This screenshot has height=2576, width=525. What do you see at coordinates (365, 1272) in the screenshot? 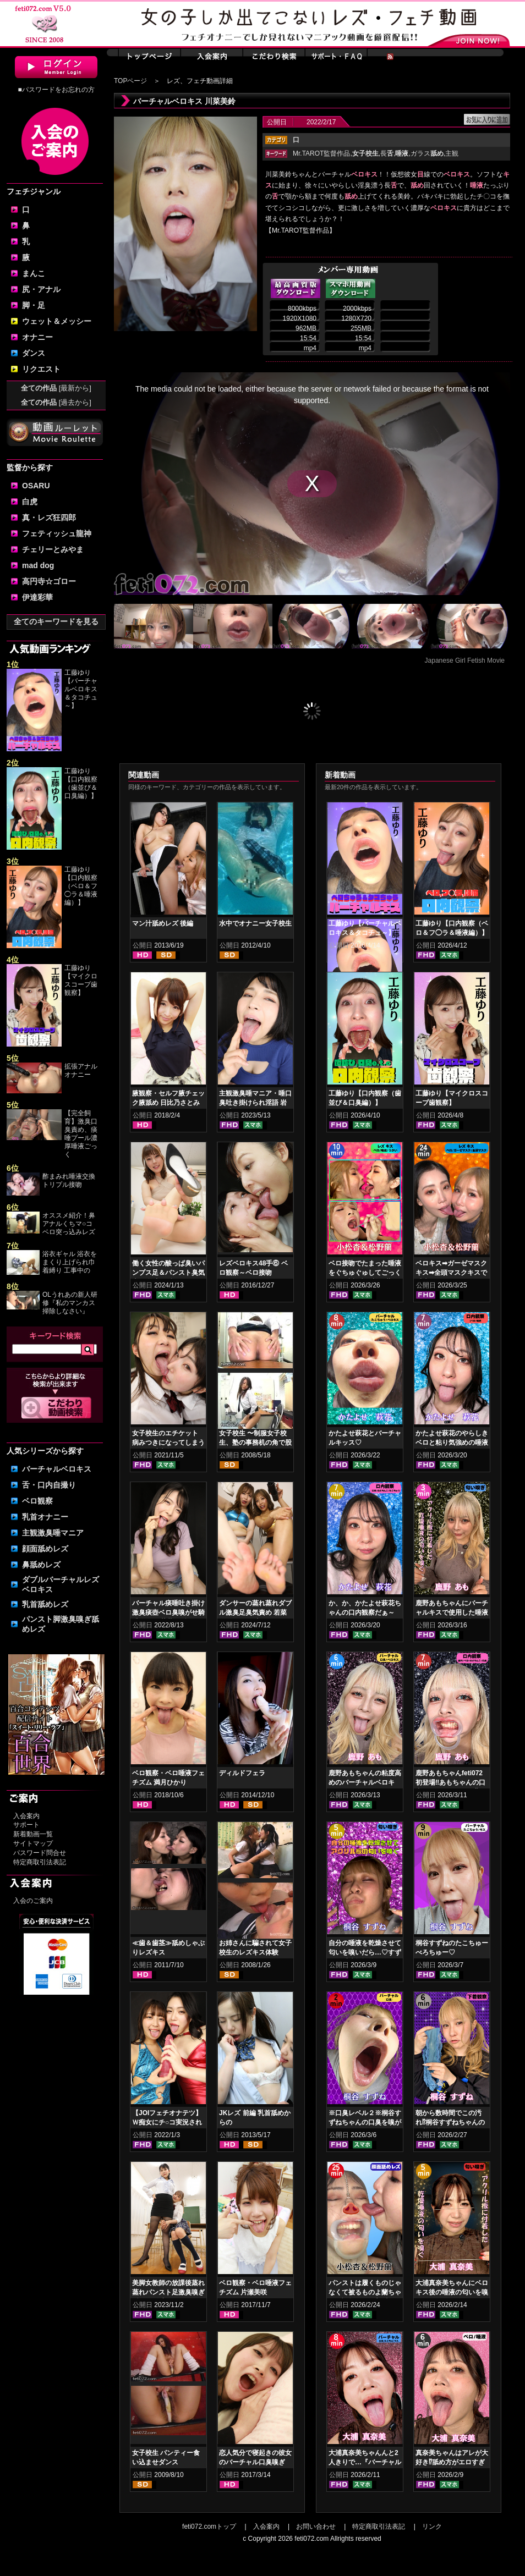
I see `ベロ接吻でたまった唾液をぐちゅぐゅしてごっくん‼ 小松杏＆松野蘭` at bounding box center [365, 1272].